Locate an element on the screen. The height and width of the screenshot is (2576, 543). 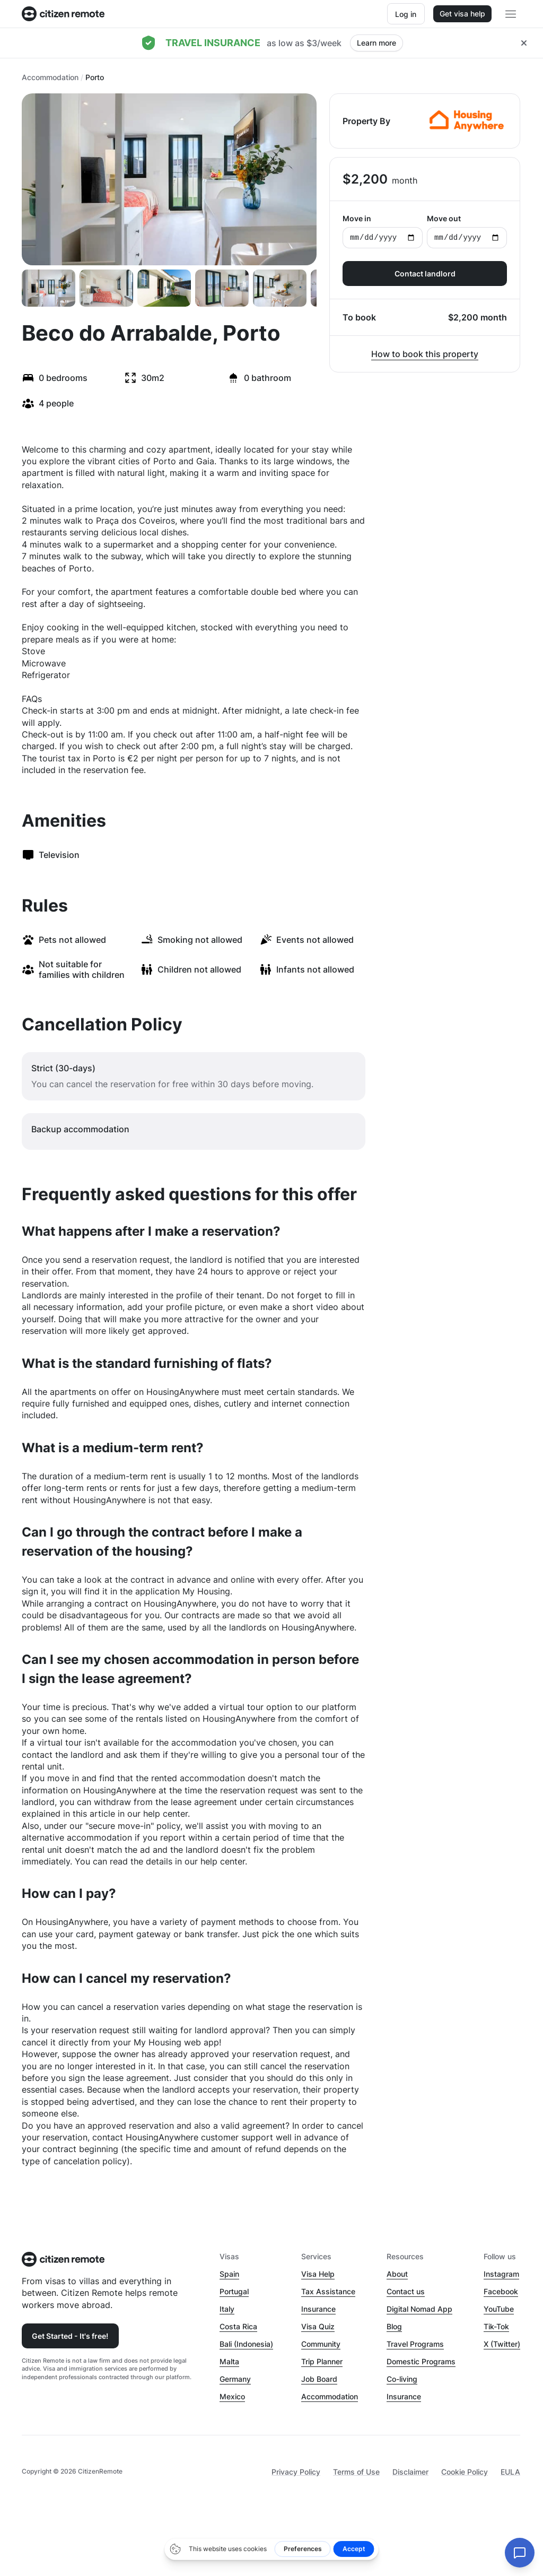
Tax Assistance is located at coordinates (328, 2291).